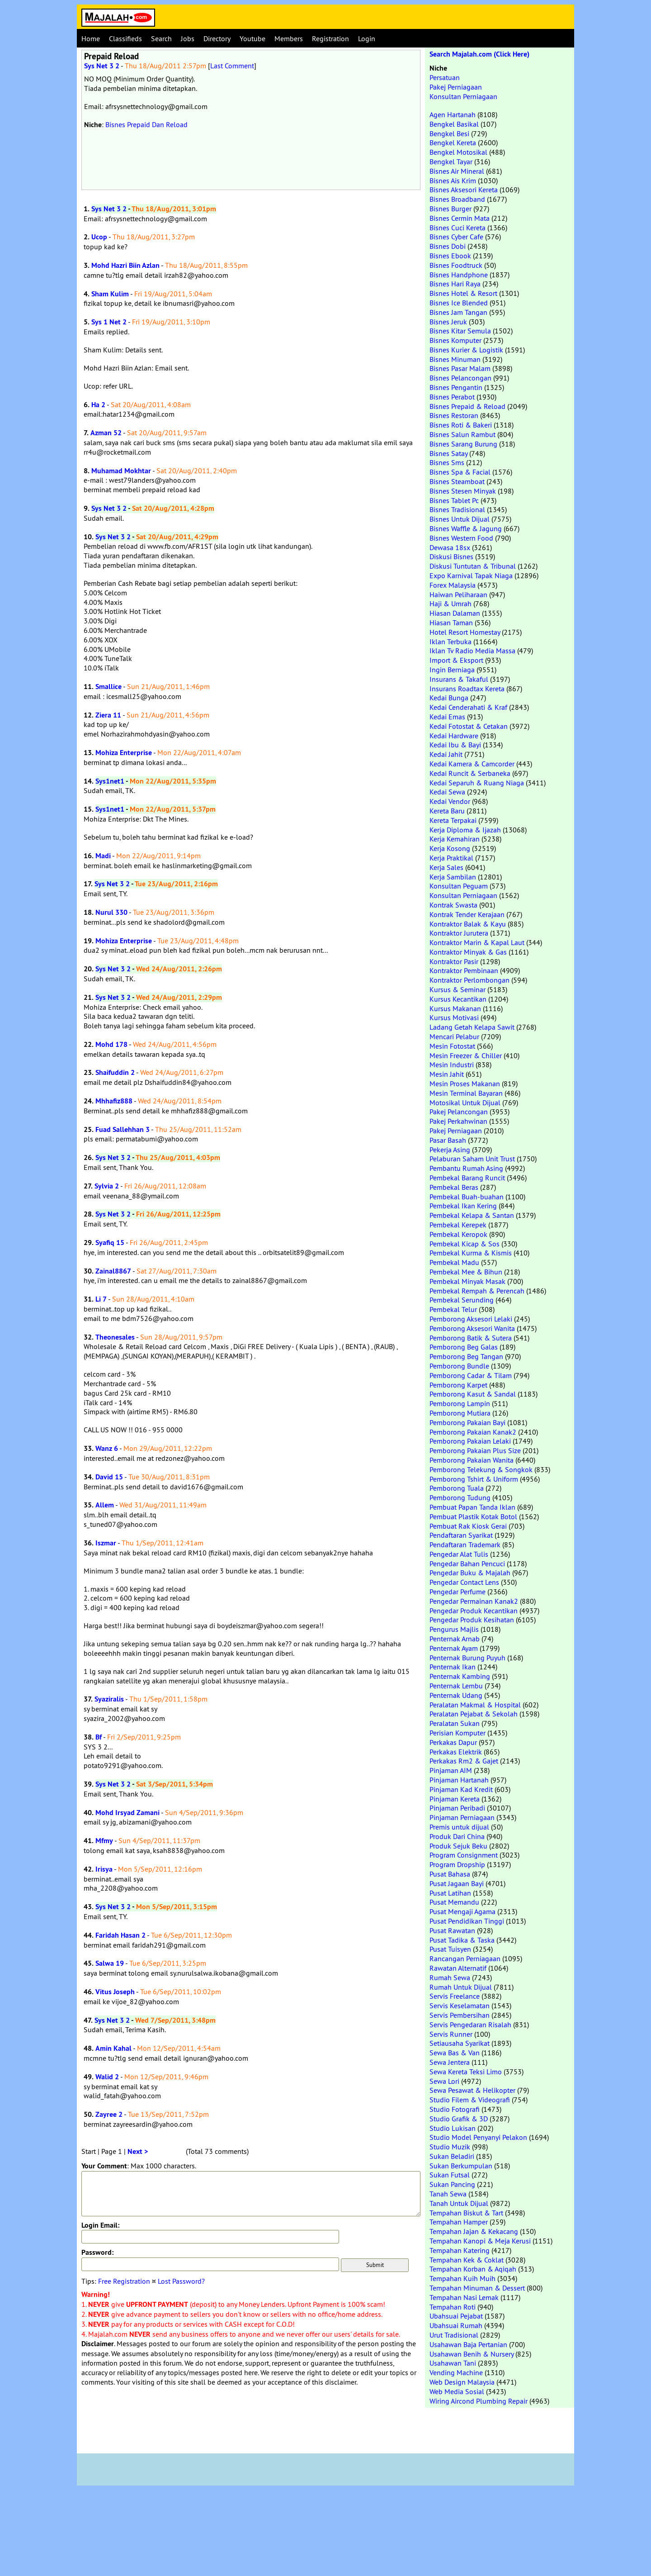 The width and height of the screenshot is (651, 2576). Describe the element at coordinates (161, 38) in the screenshot. I see `Search` at that location.